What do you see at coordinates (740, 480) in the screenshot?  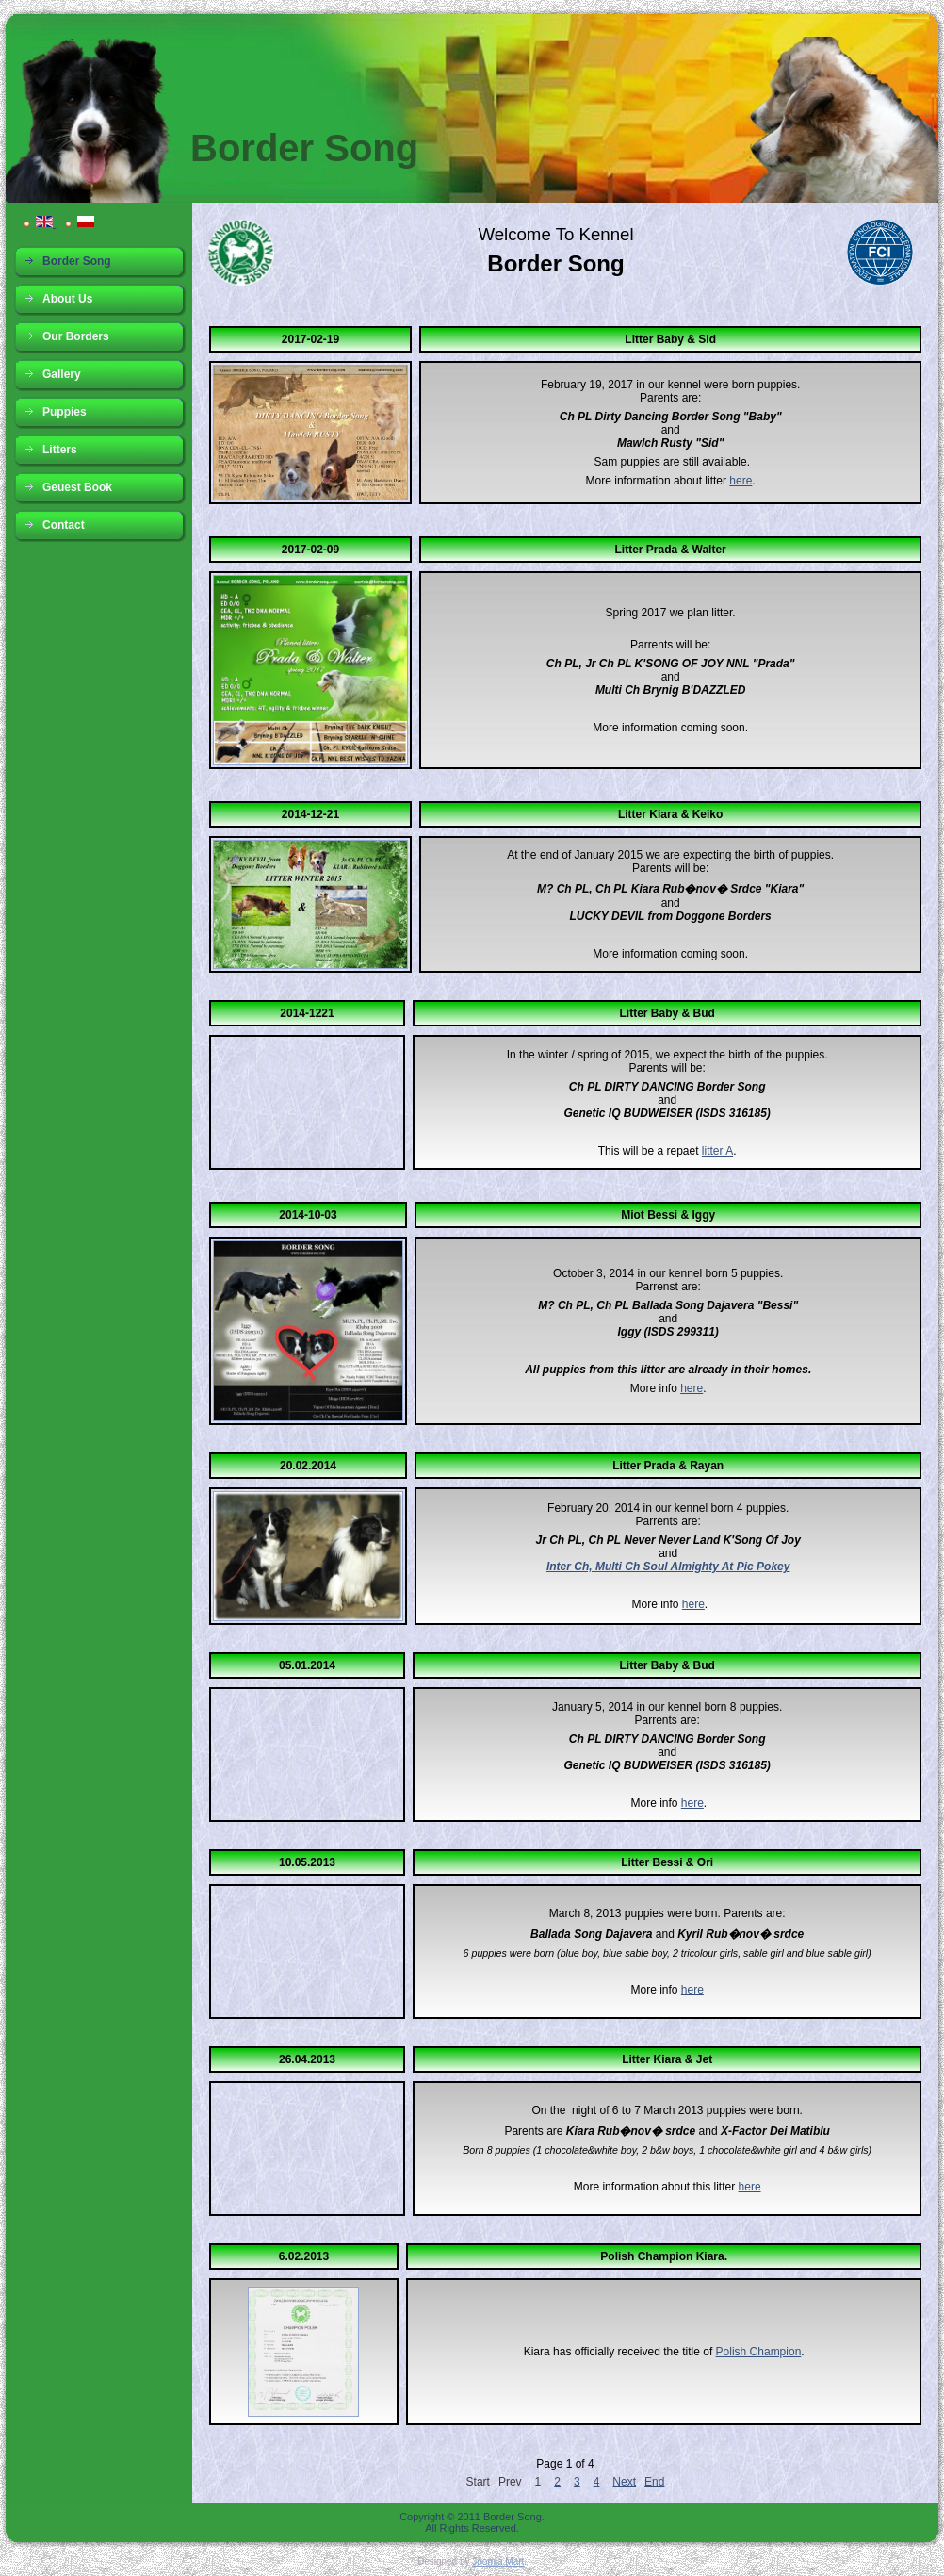 I see `here` at bounding box center [740, 480].